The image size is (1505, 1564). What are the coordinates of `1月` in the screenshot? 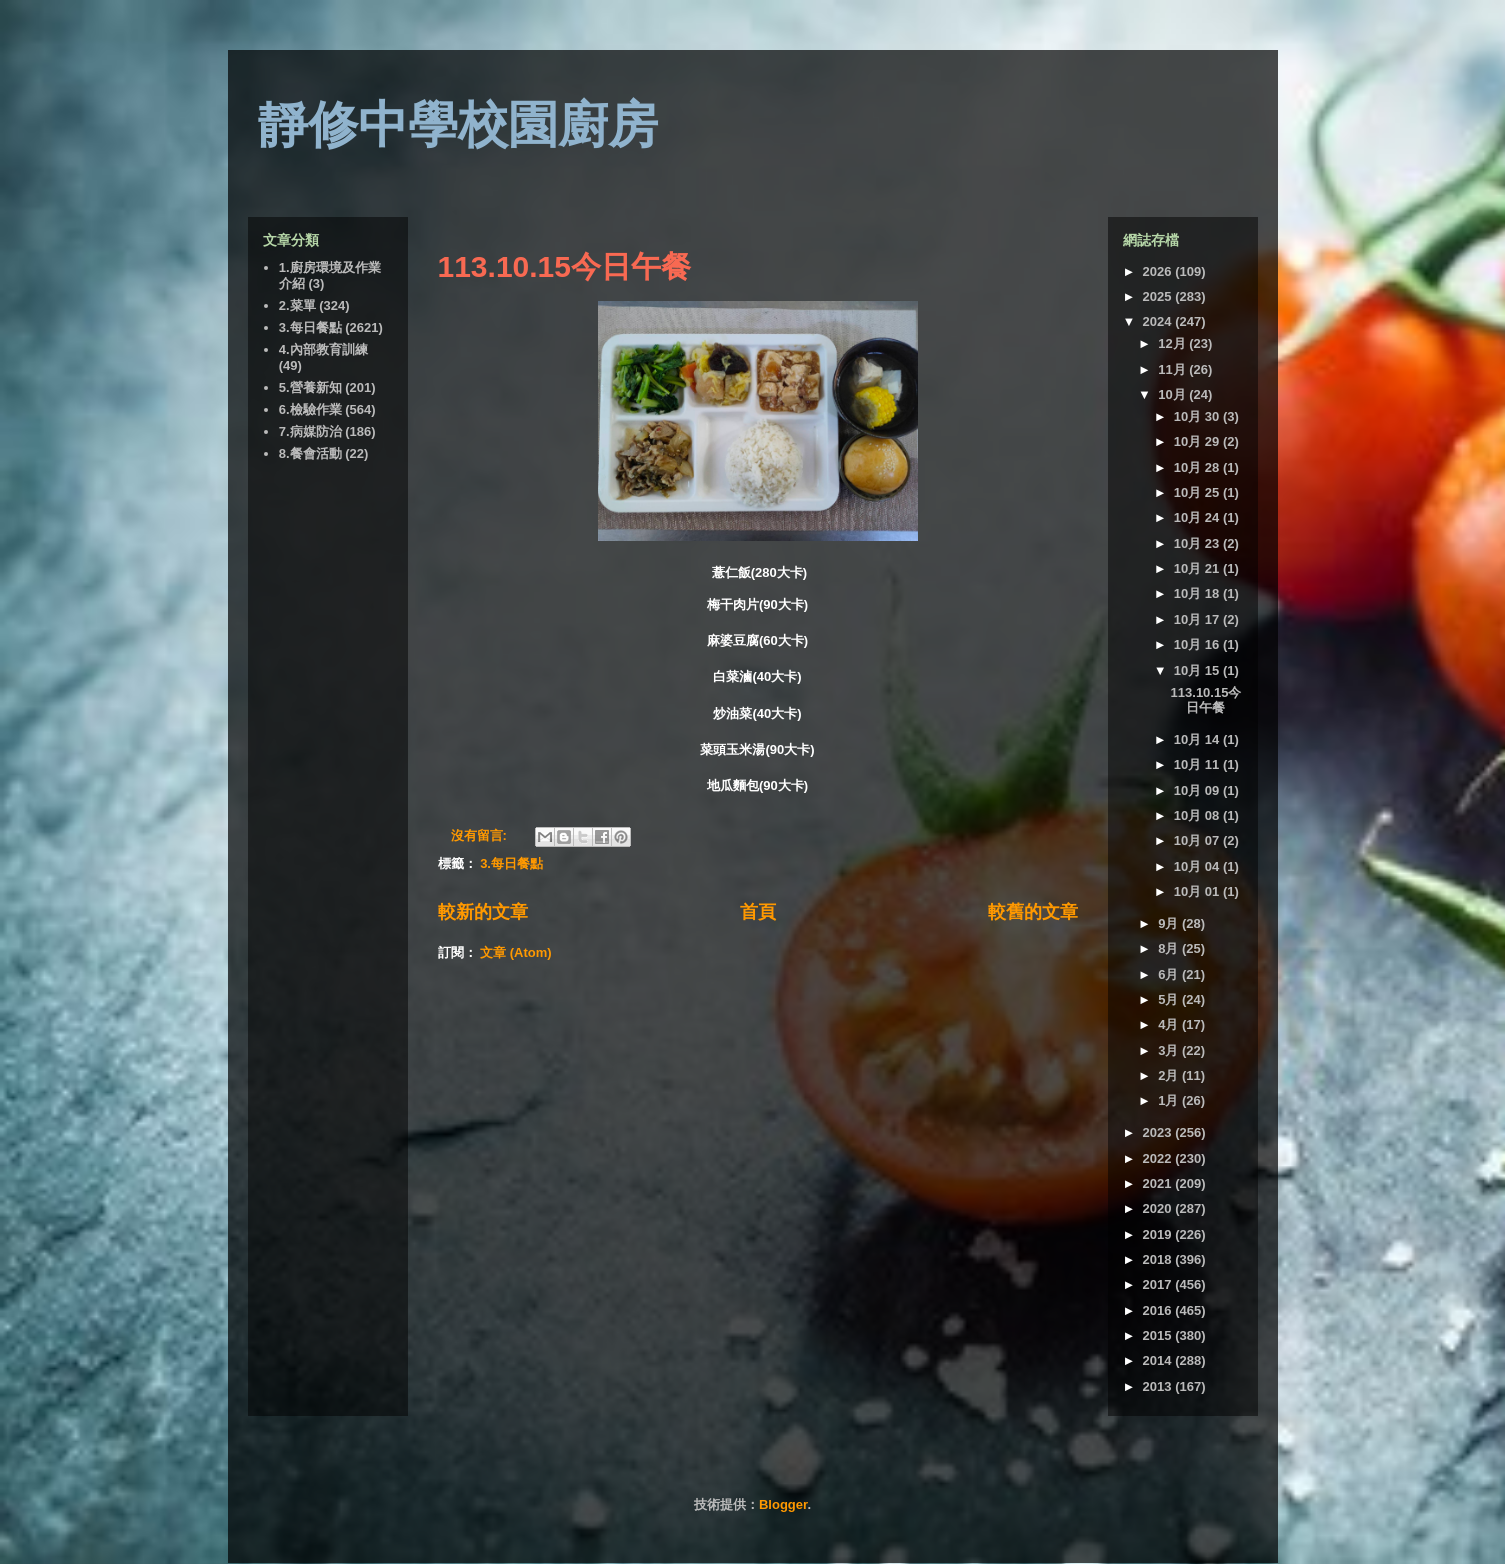 It's located at (1170, 1100).